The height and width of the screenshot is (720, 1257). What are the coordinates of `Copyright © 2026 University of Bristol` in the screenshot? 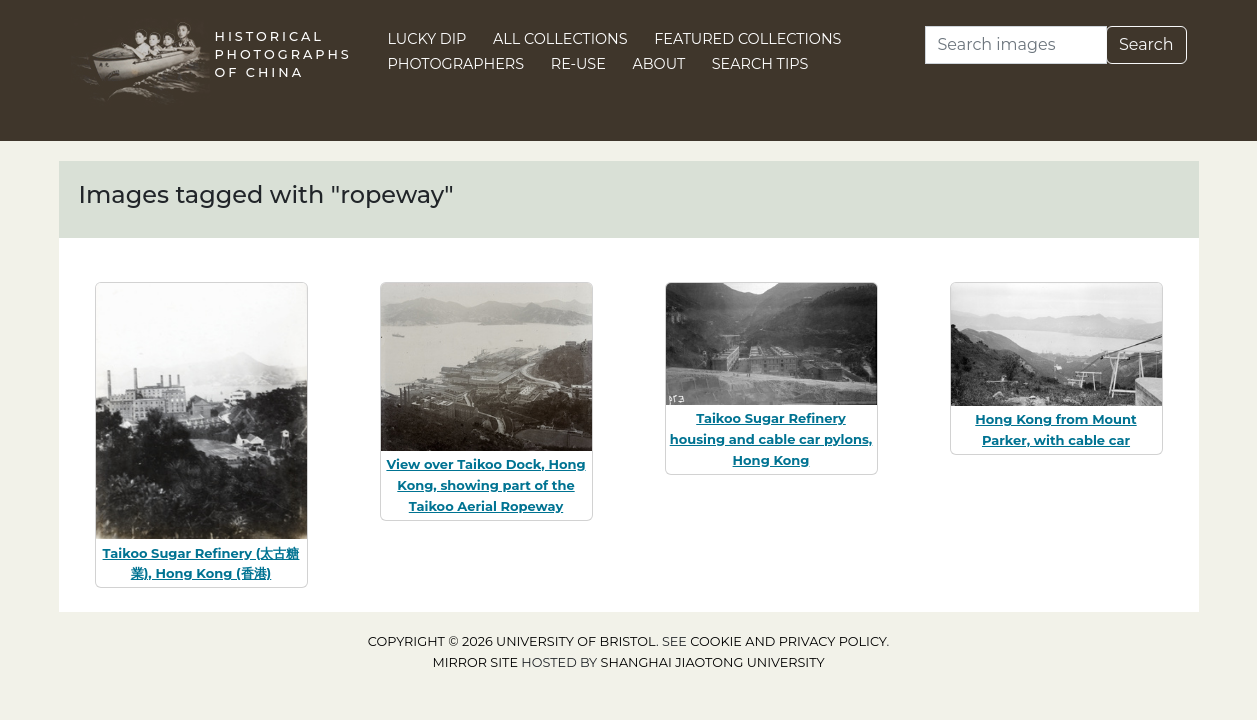 It's located at (512, 641).